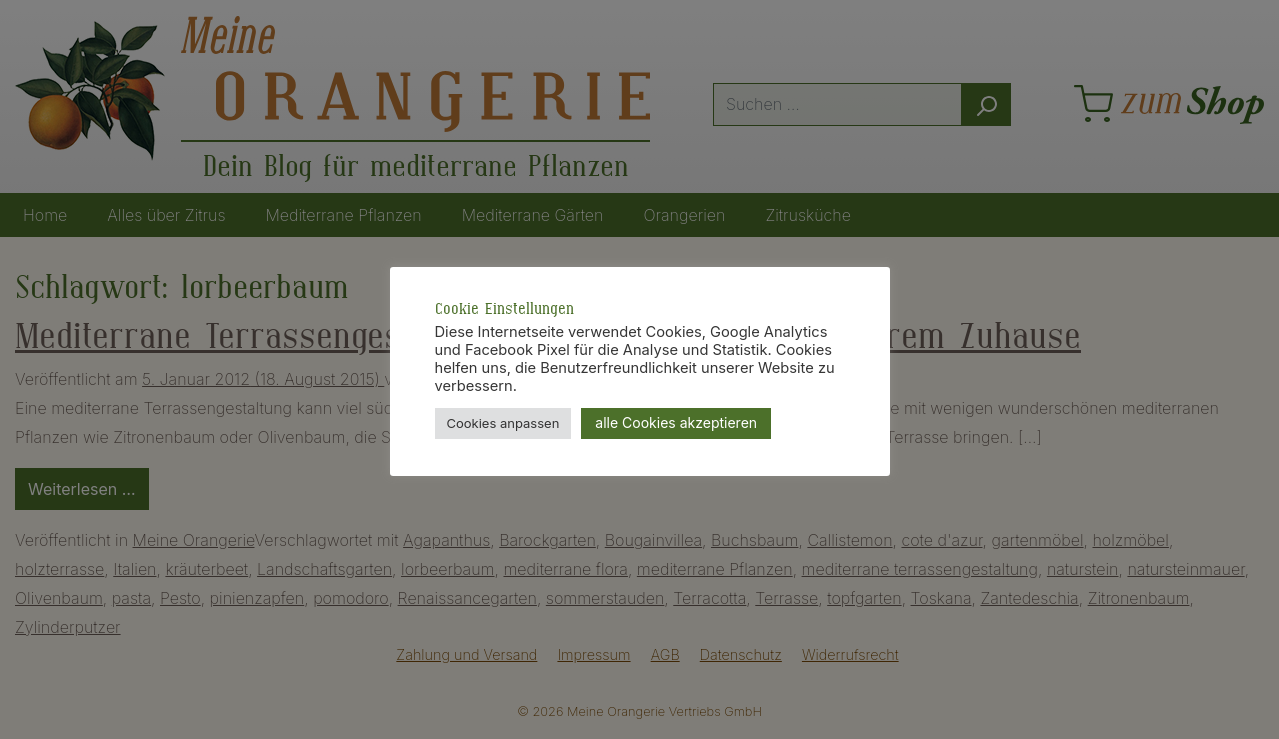  I want to click on alle Cookies akzeptieren [button], so click(676, 422).